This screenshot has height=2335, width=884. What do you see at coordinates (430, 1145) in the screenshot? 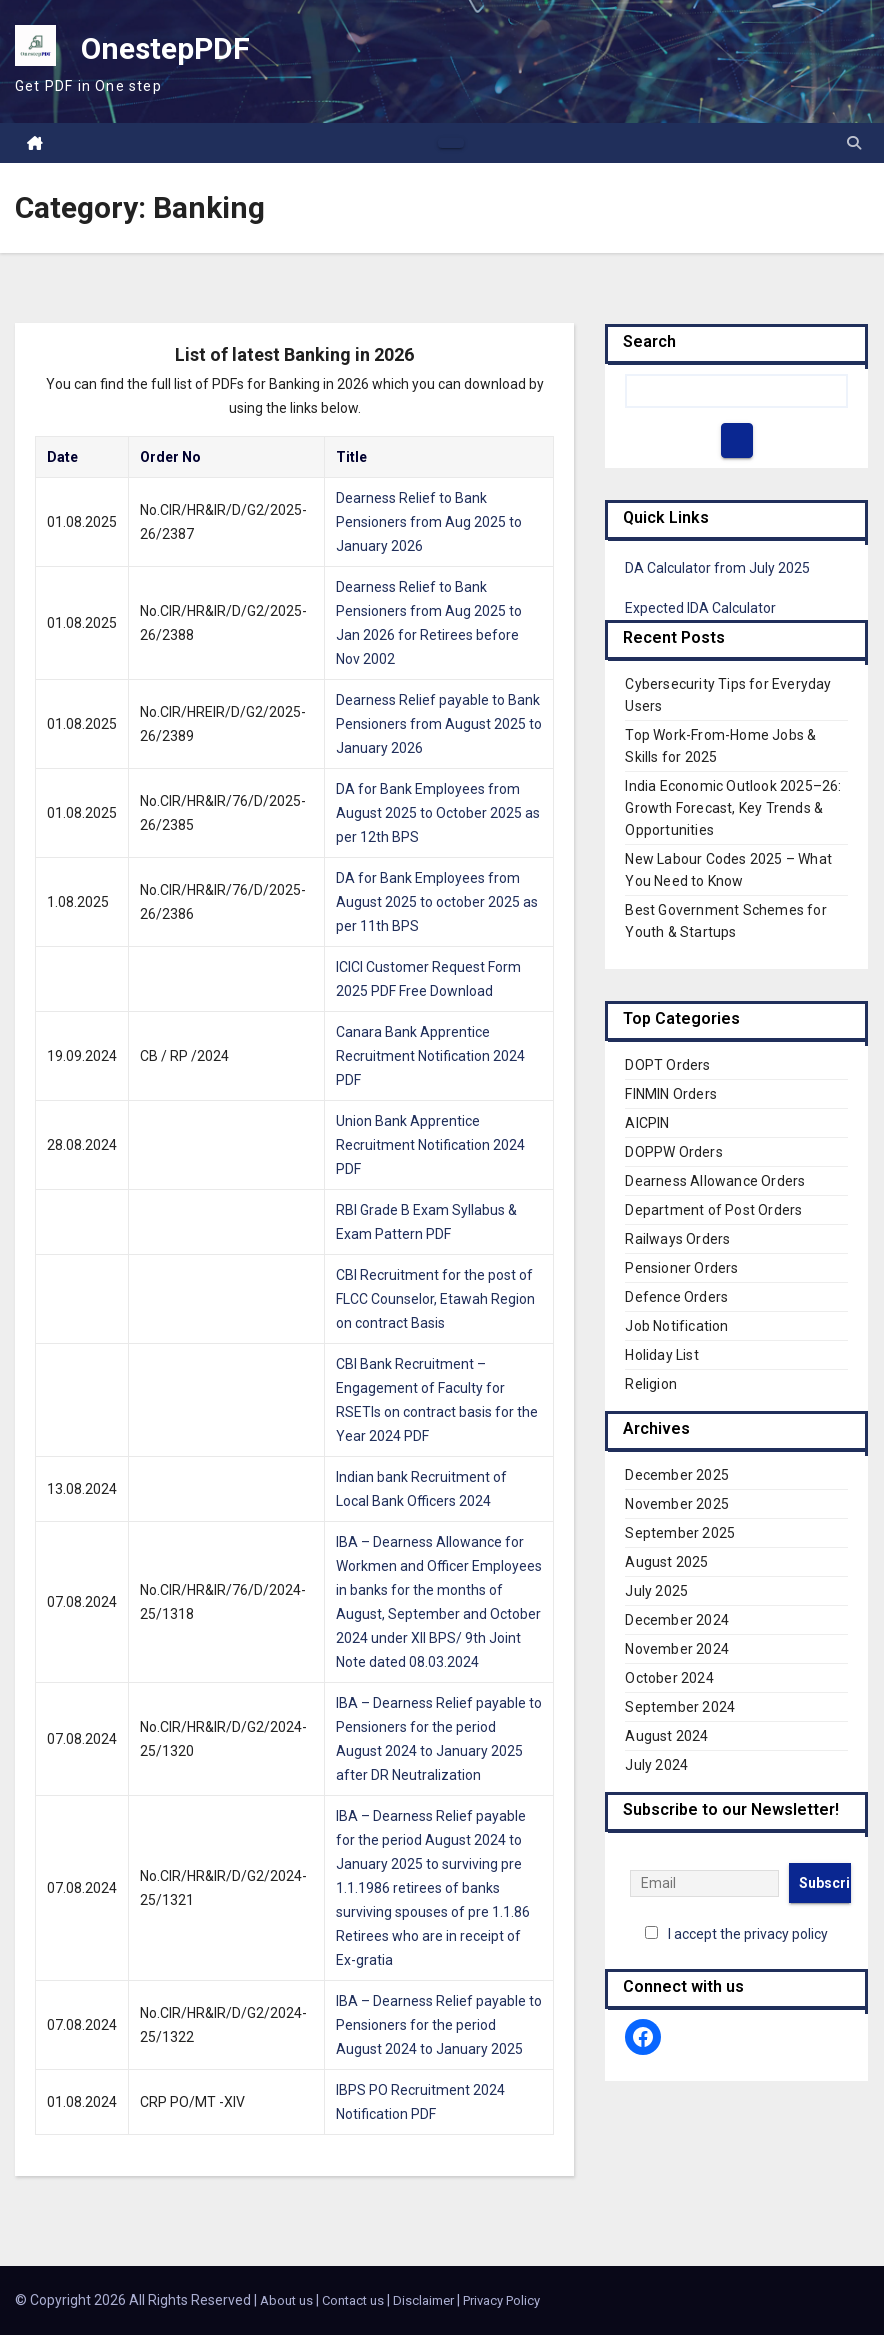
I see `Union Bank Apprentice Recruitment Notification 2024 PDF` at bounding box center [430, 1145].